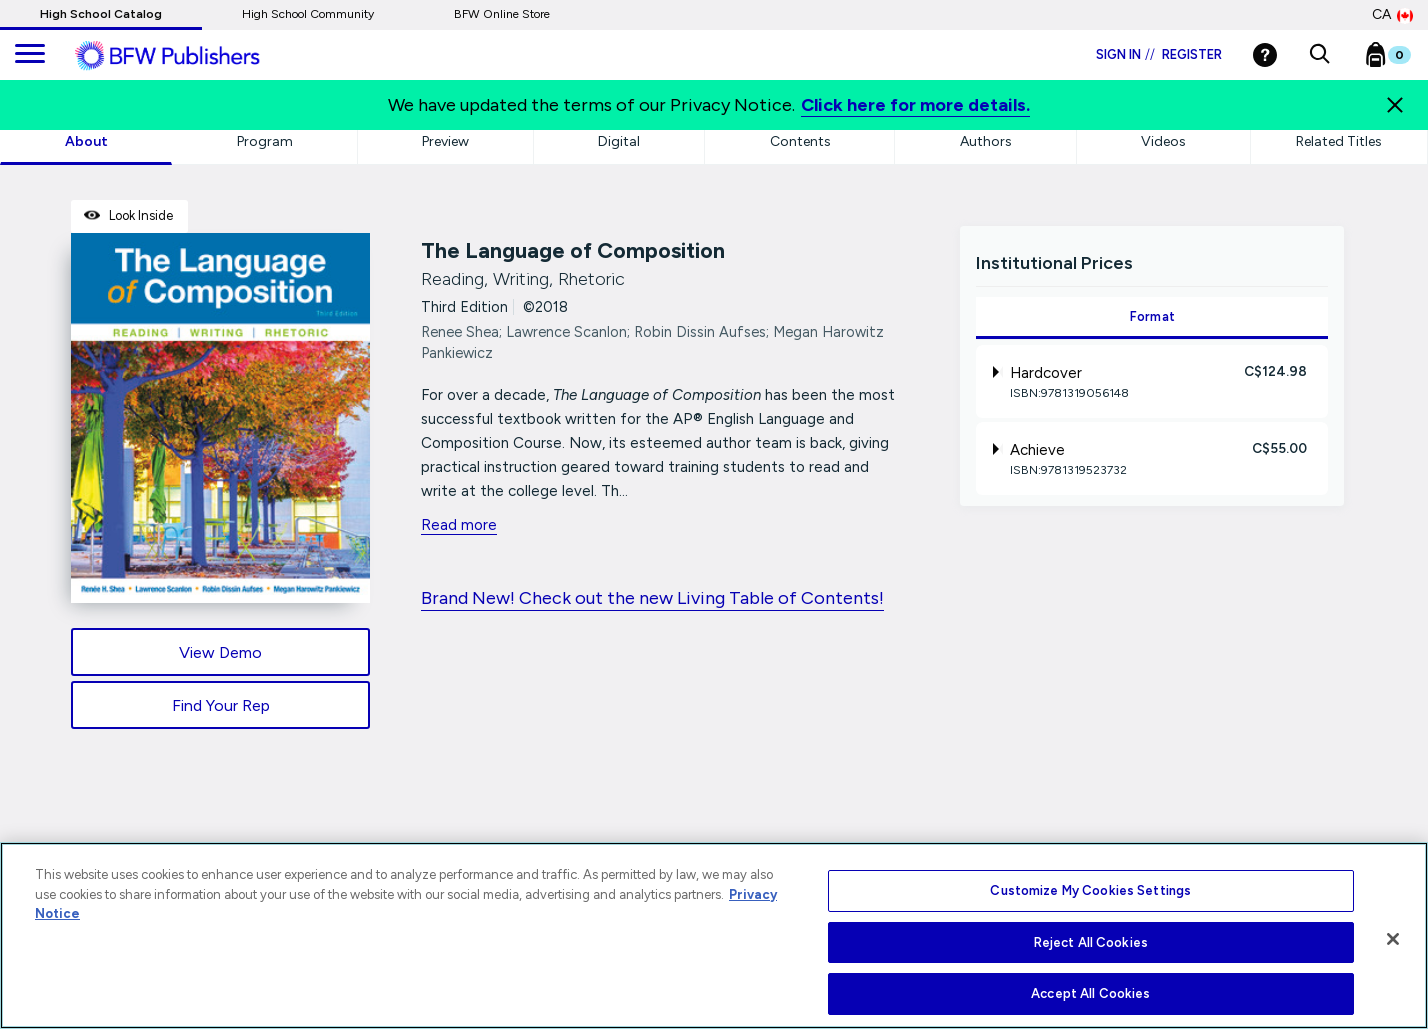  I want to click on Program [tab], so click(265, 141).